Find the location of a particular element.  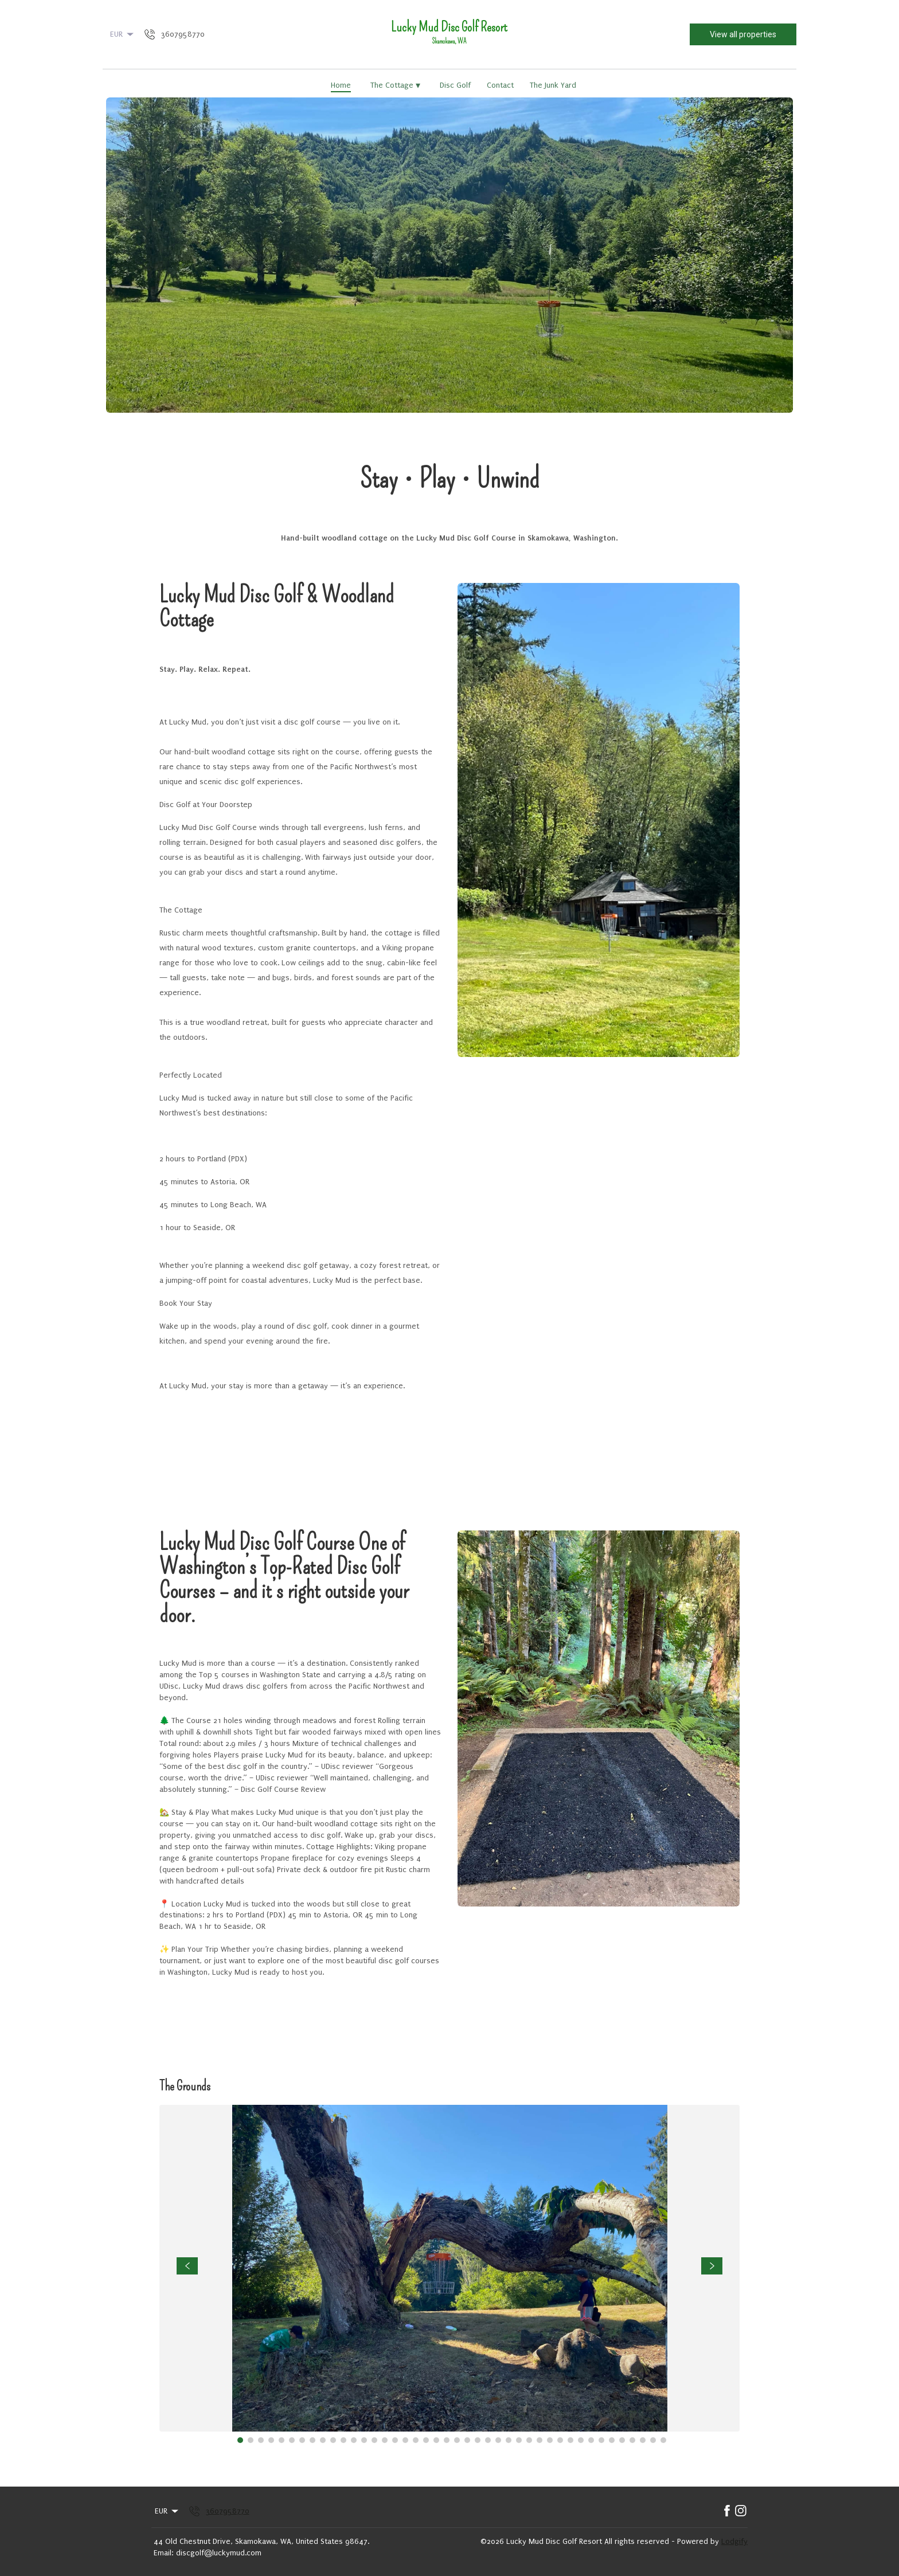

[Go to Slide 29] is located at coordinates (529, 2440).